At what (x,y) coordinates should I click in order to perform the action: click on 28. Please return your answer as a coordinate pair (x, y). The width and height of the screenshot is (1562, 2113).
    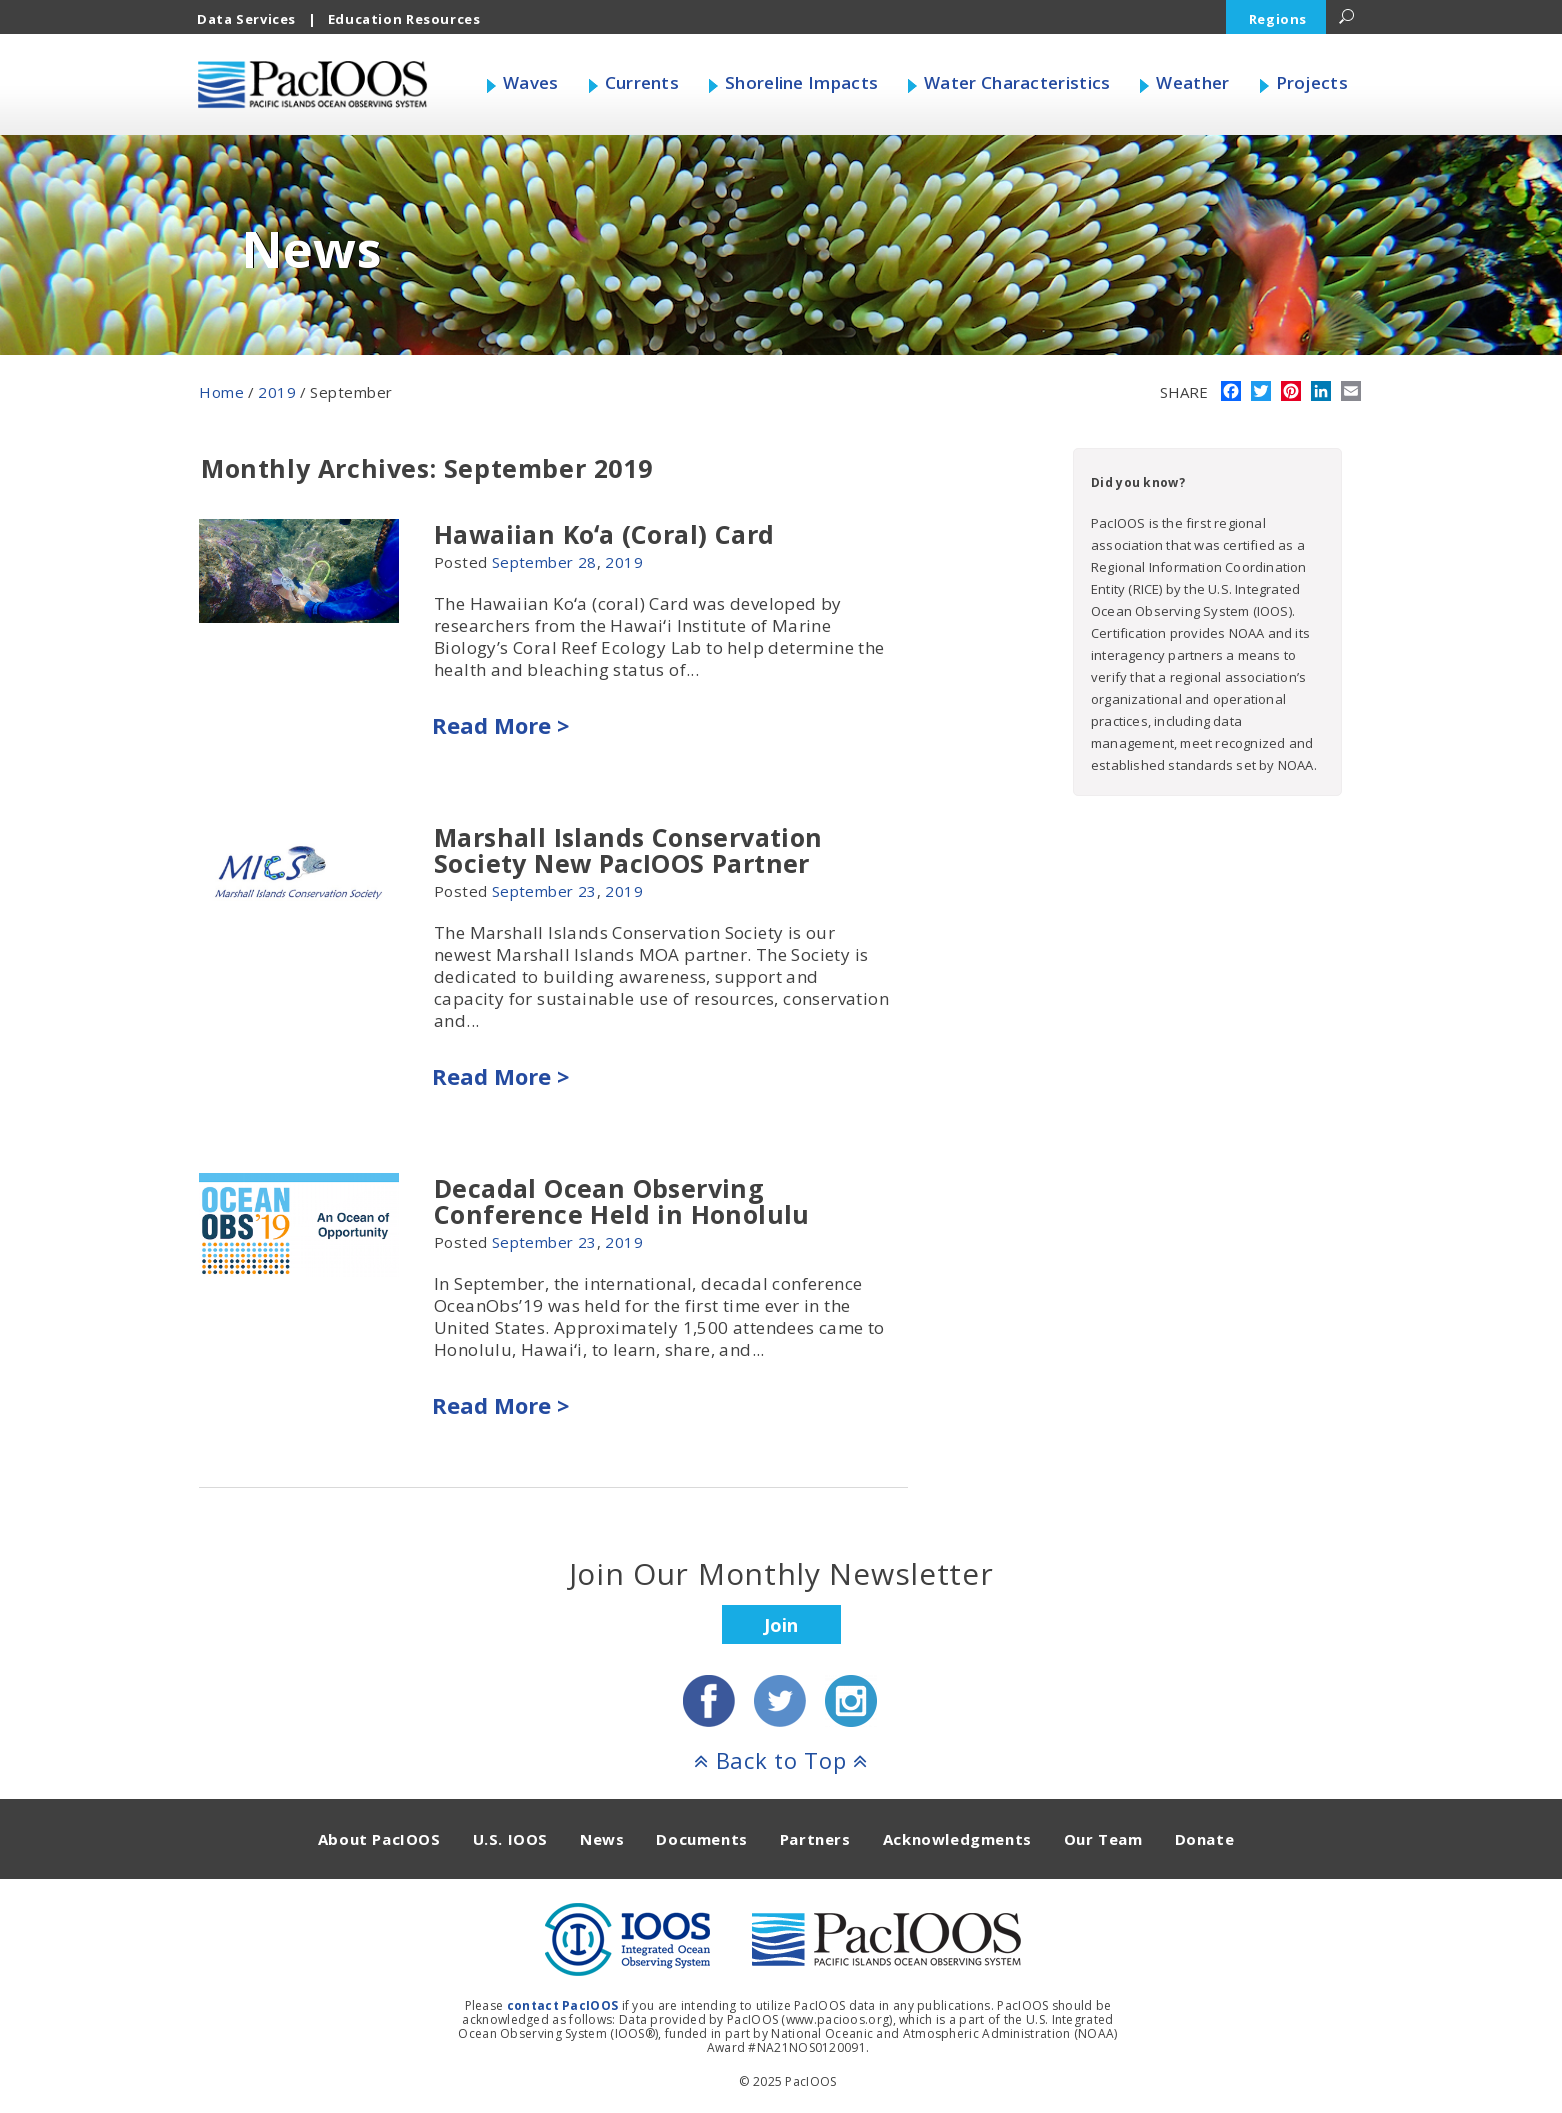
    Looking at the image, I should click on (587, 562).